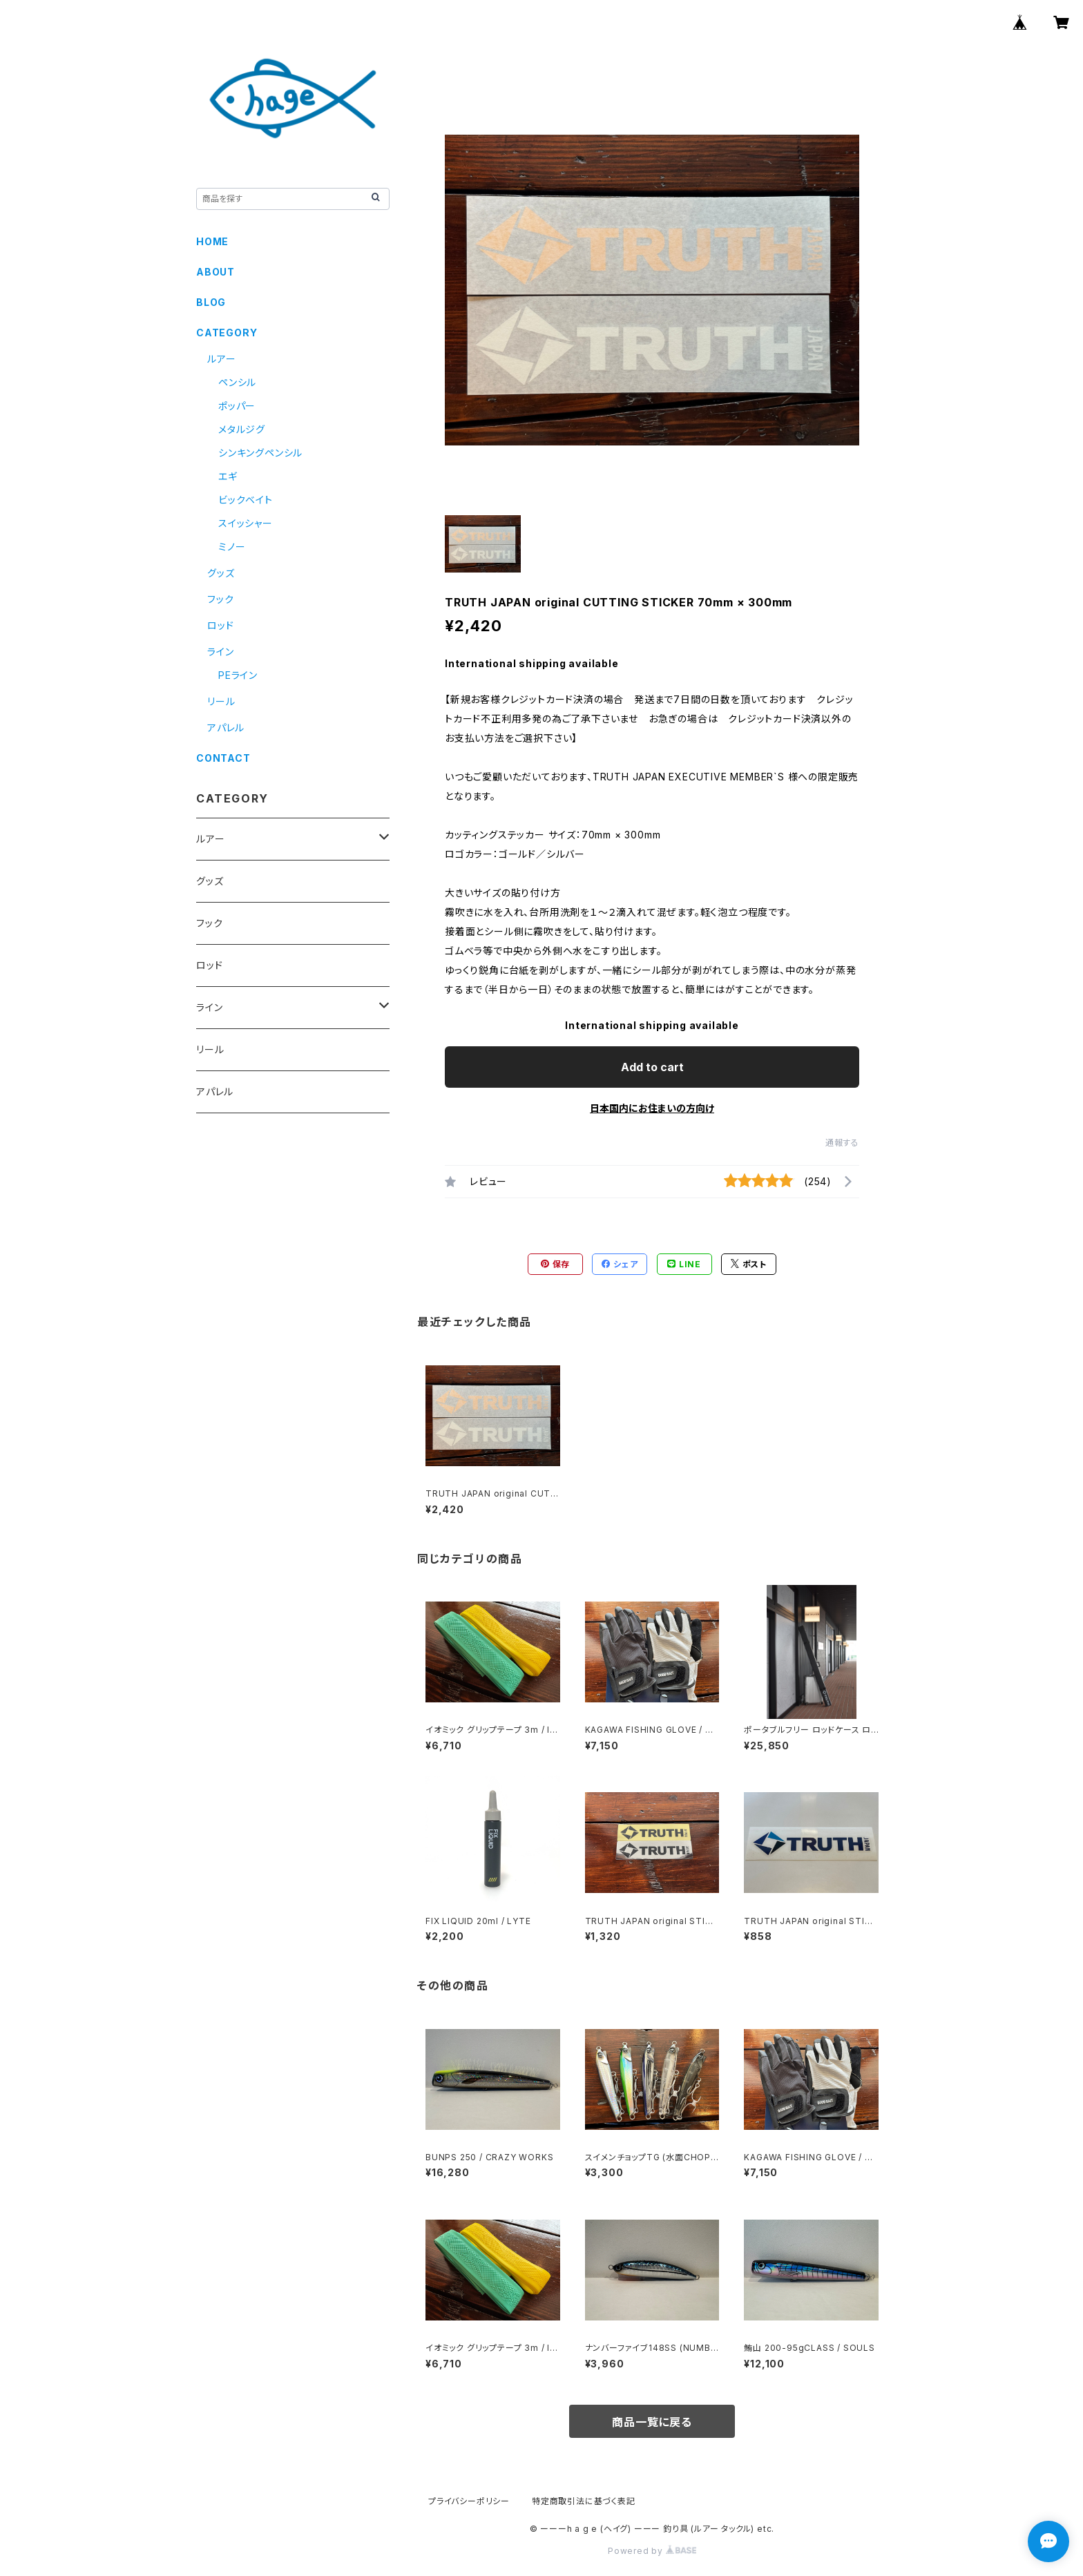  What do you see at coordinates (221, 359) in the screenshot?
I see `ルアー` at bounding box center [221, 359].